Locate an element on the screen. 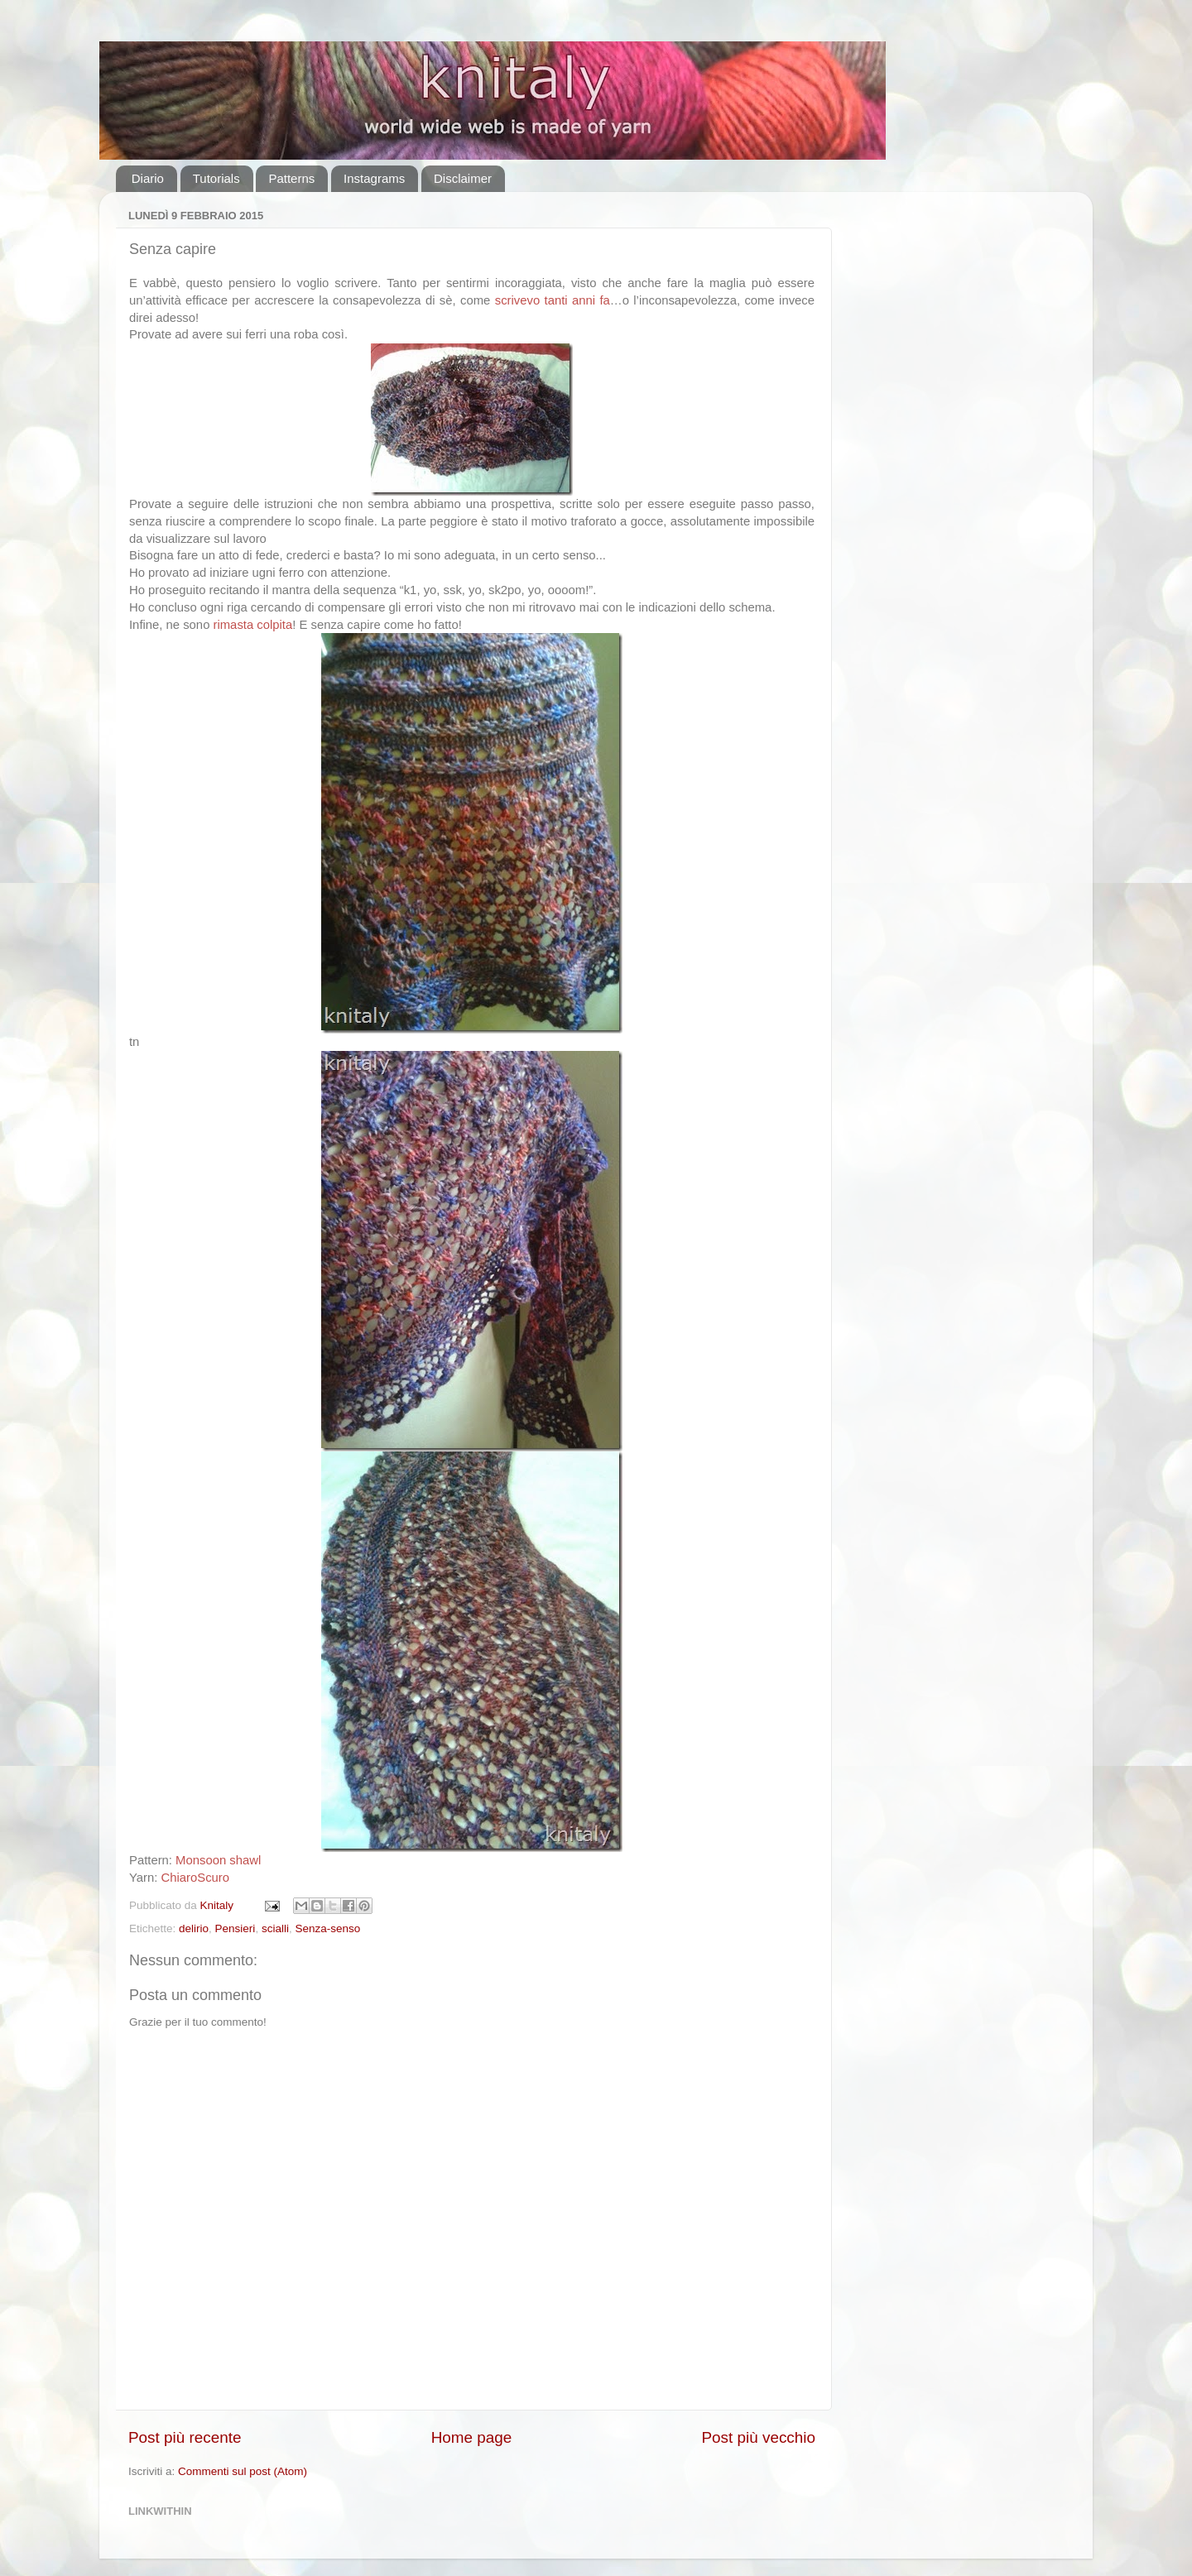  Senza-senso is located at coordinates (327, 1928).